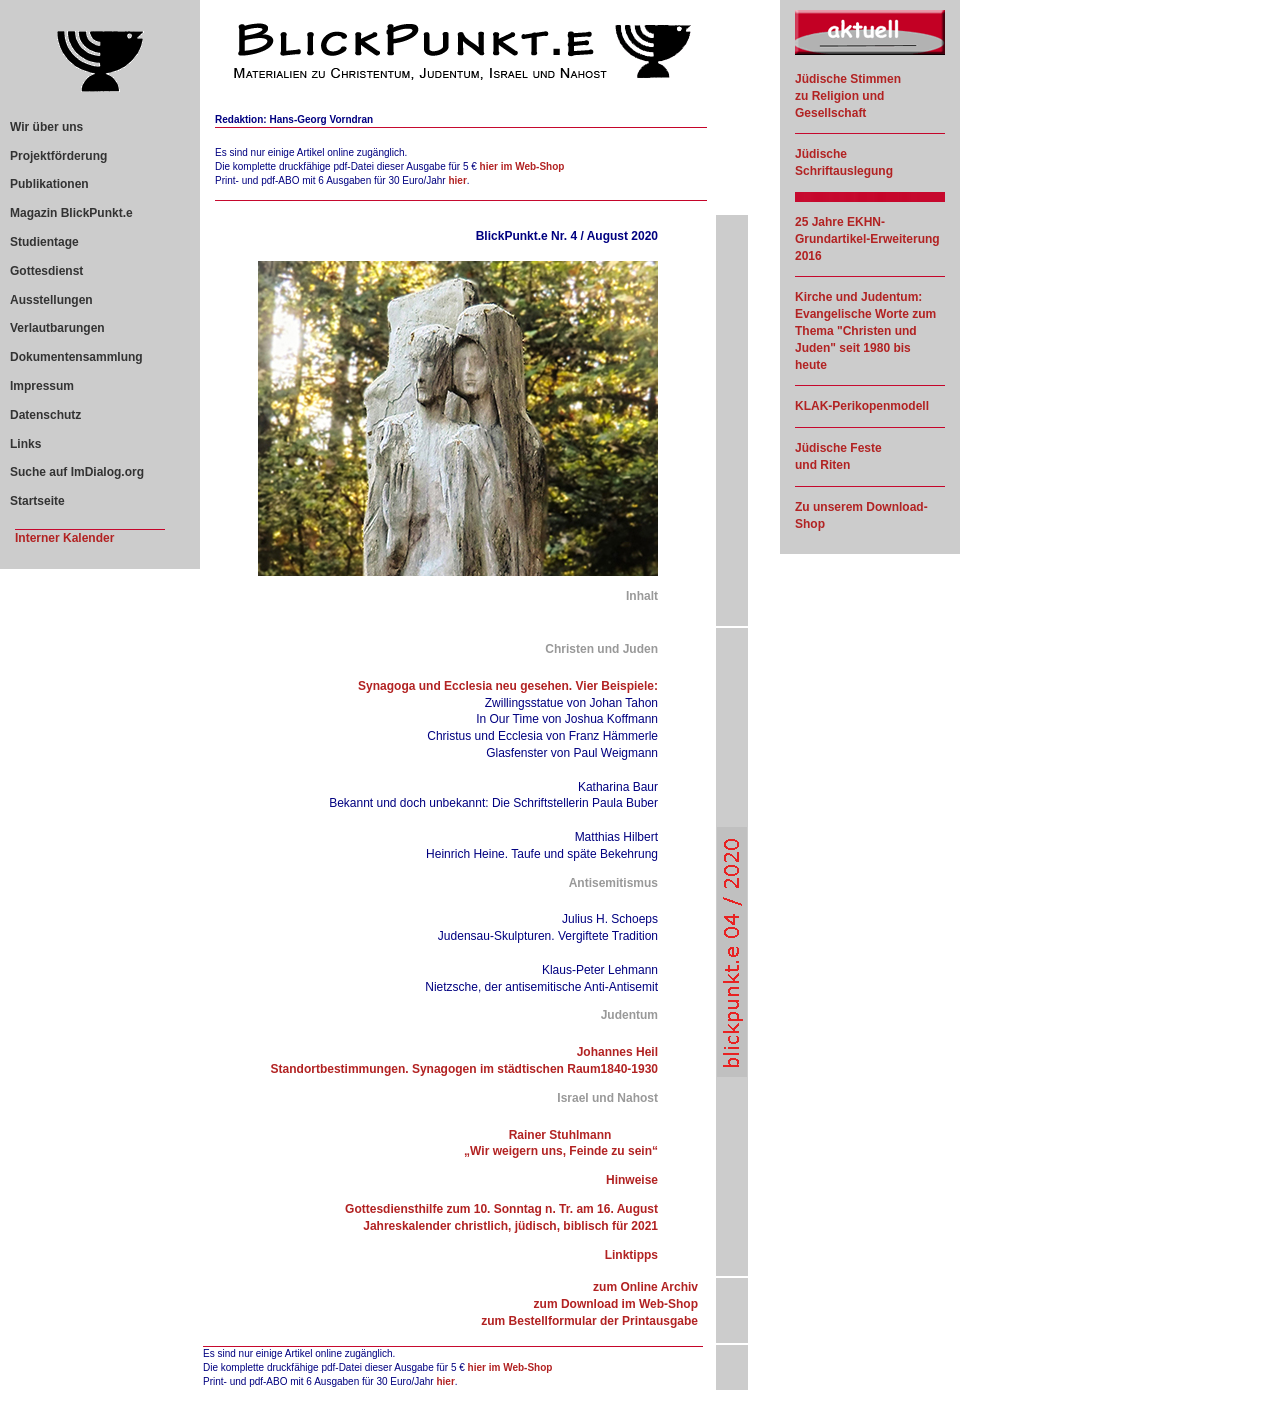 This screenshot has height=1414, width=1280. I want to click on hier, so click(457, 180).